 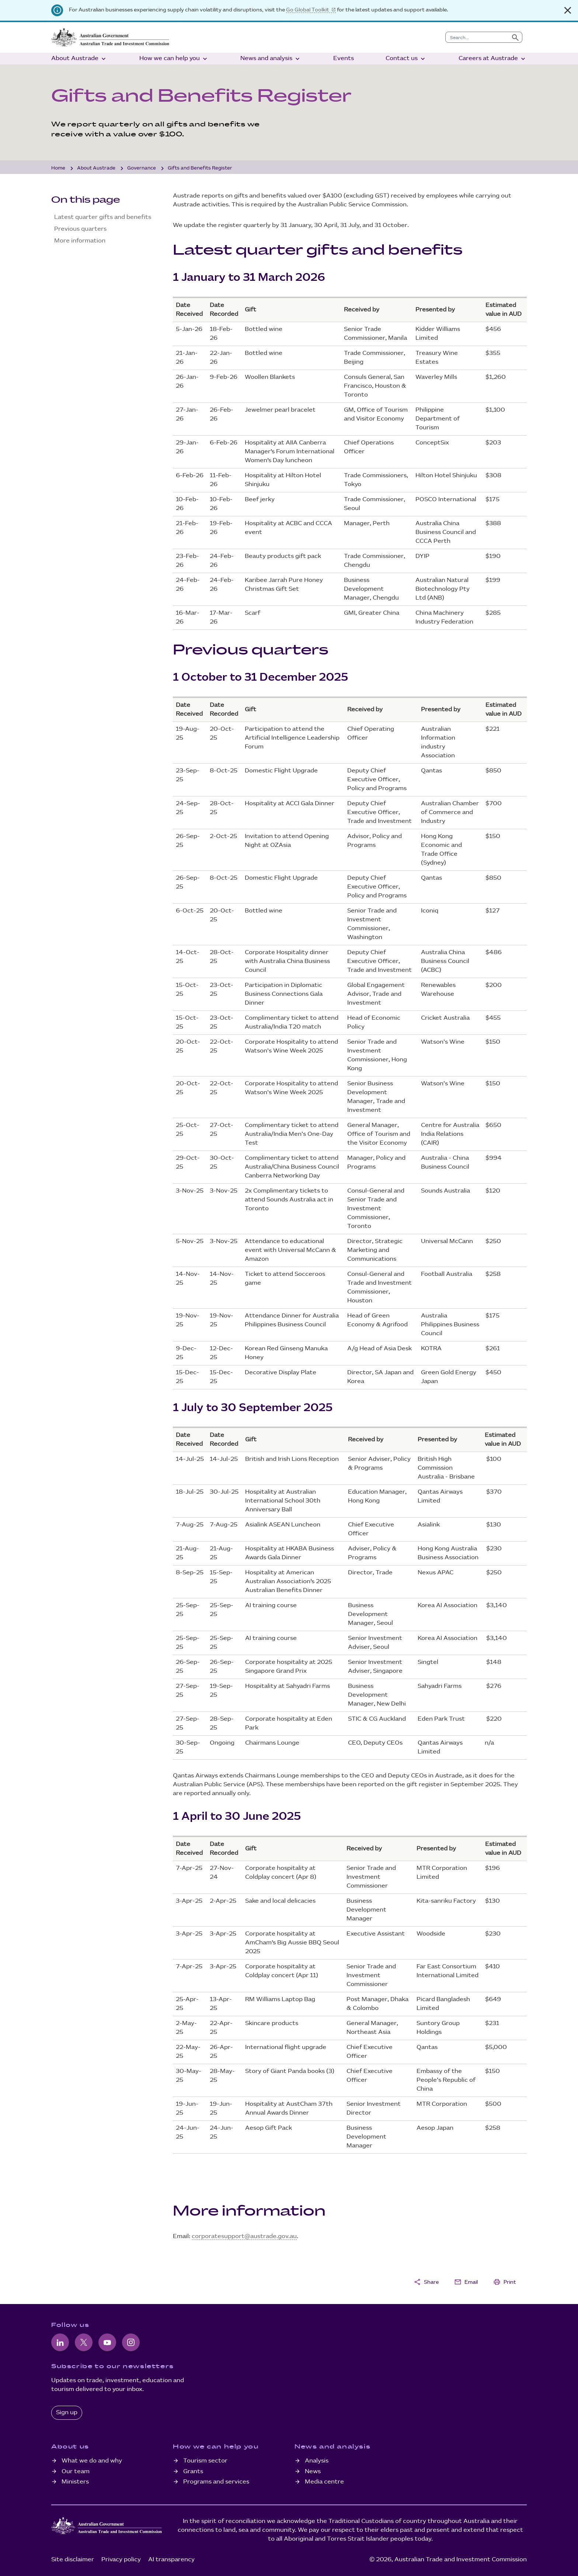 I want to click on Go Global Toolkit, so click(x=307, y=10).